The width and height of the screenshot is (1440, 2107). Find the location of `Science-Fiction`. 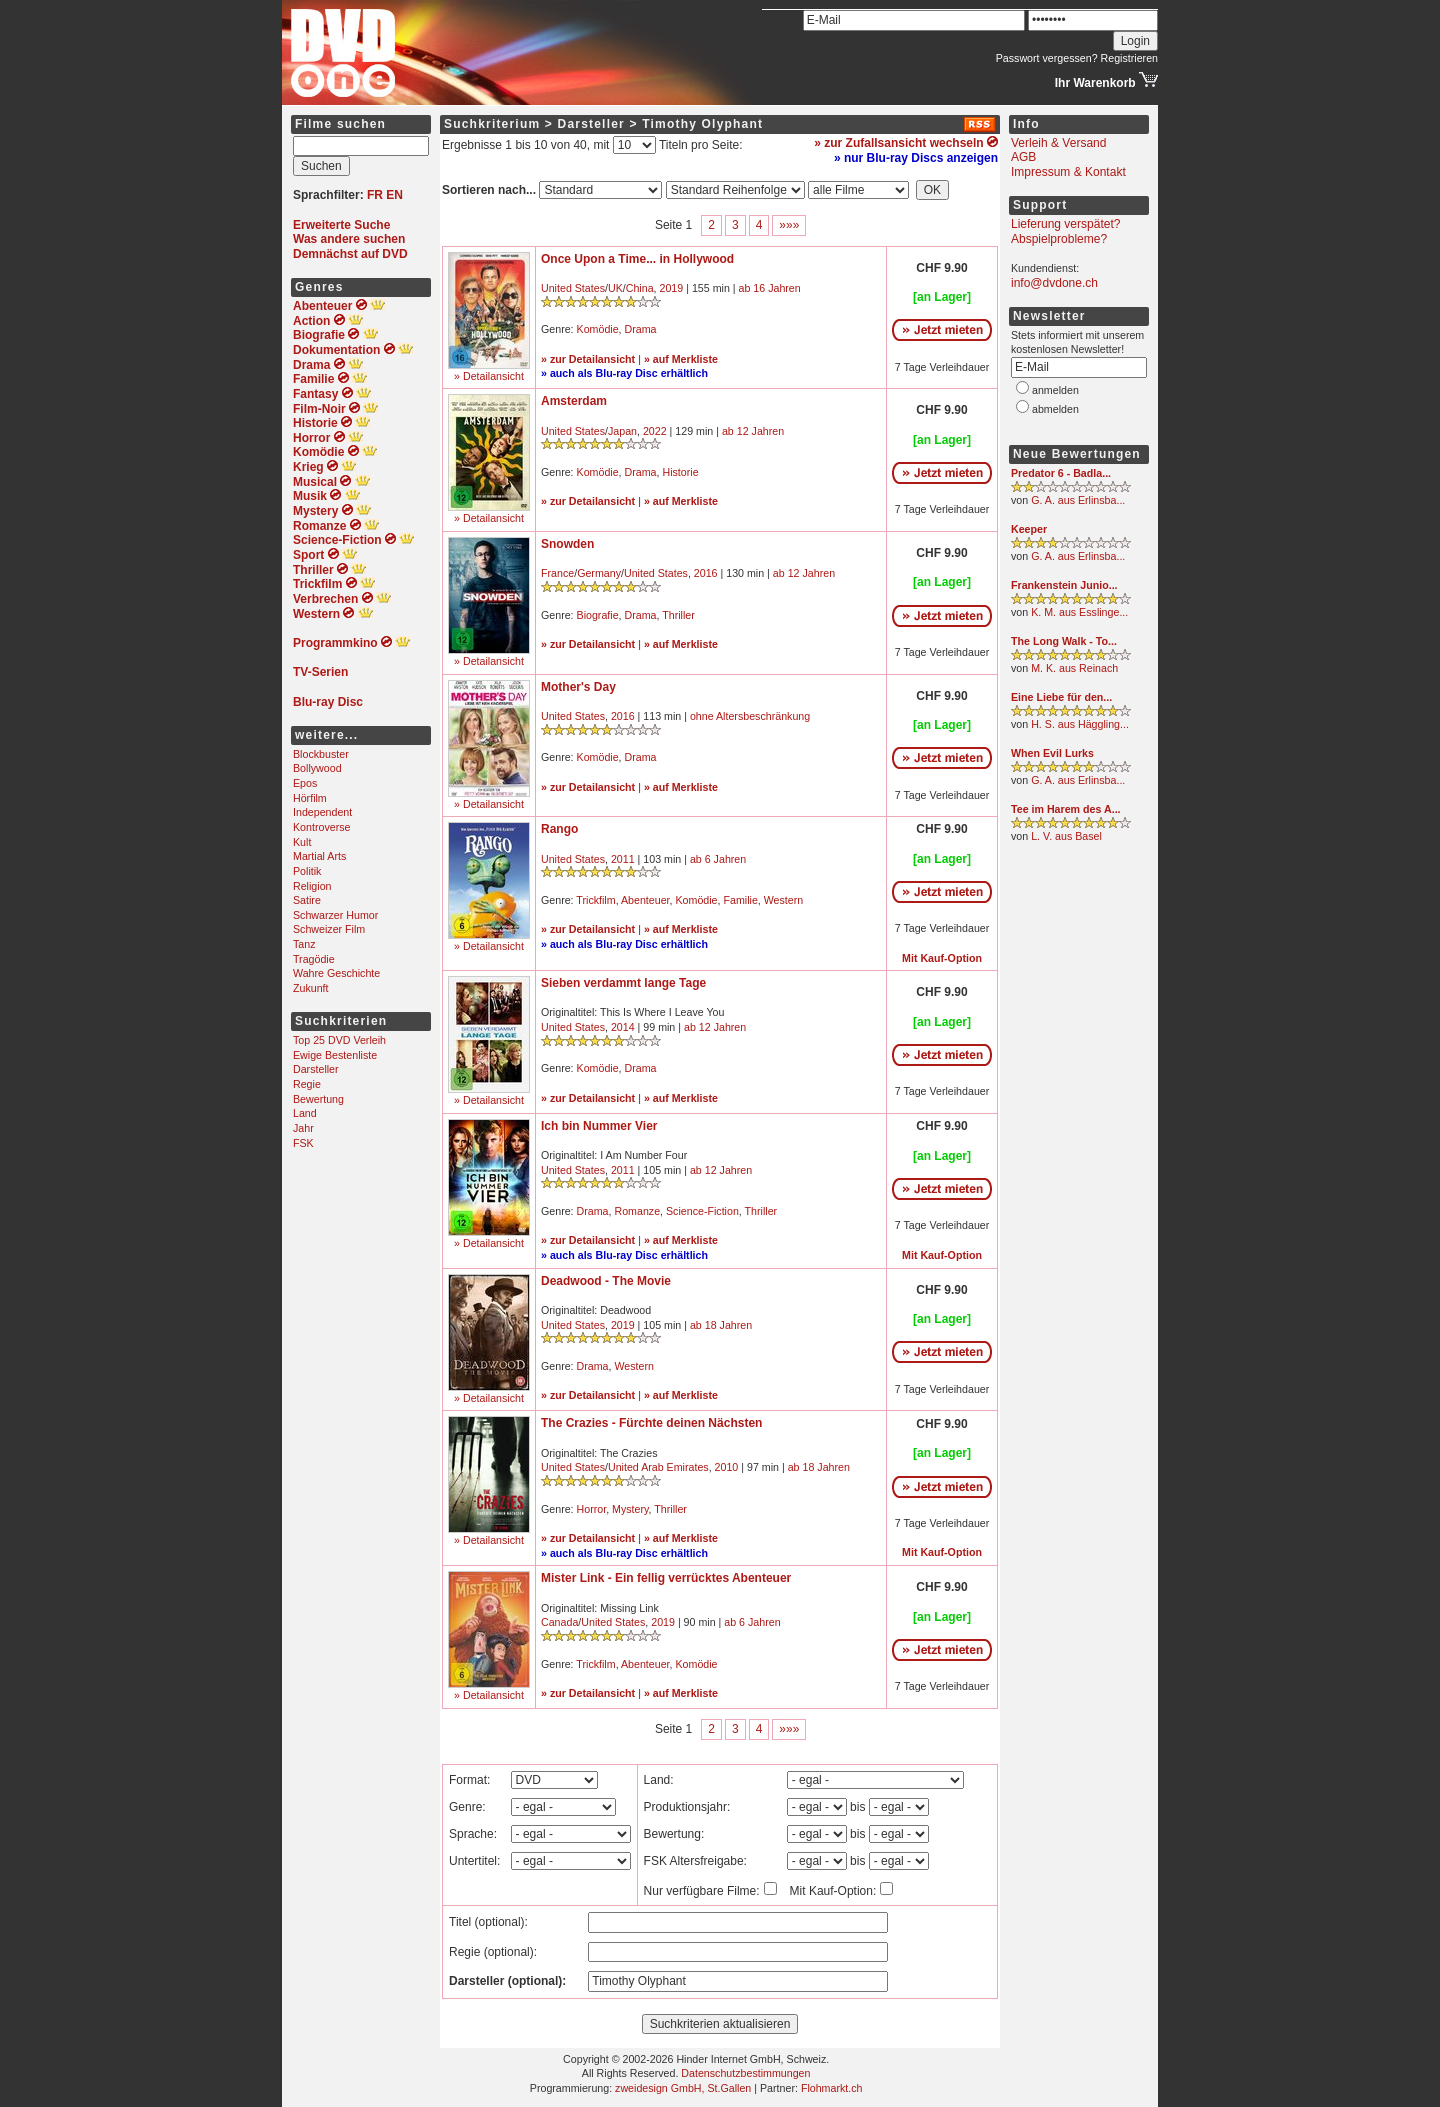

Science-Fiction is located at coordinates (702, 1211).